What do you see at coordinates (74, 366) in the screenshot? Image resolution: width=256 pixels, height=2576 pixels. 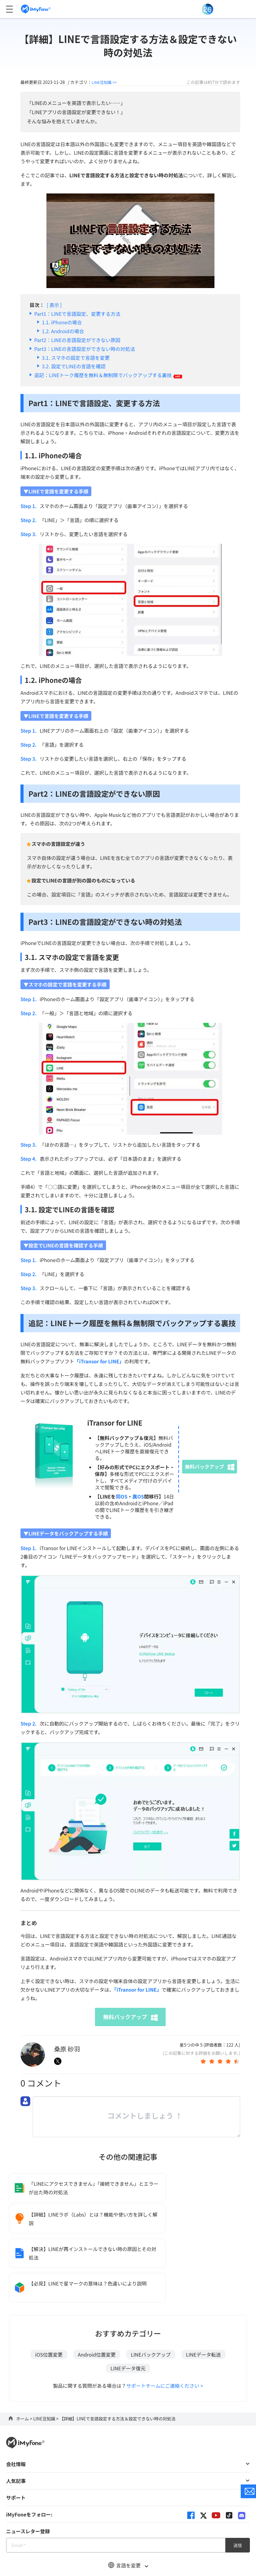 I see `3.2. 設定でLINEの言語を確認` at bounding box center [74, 366].